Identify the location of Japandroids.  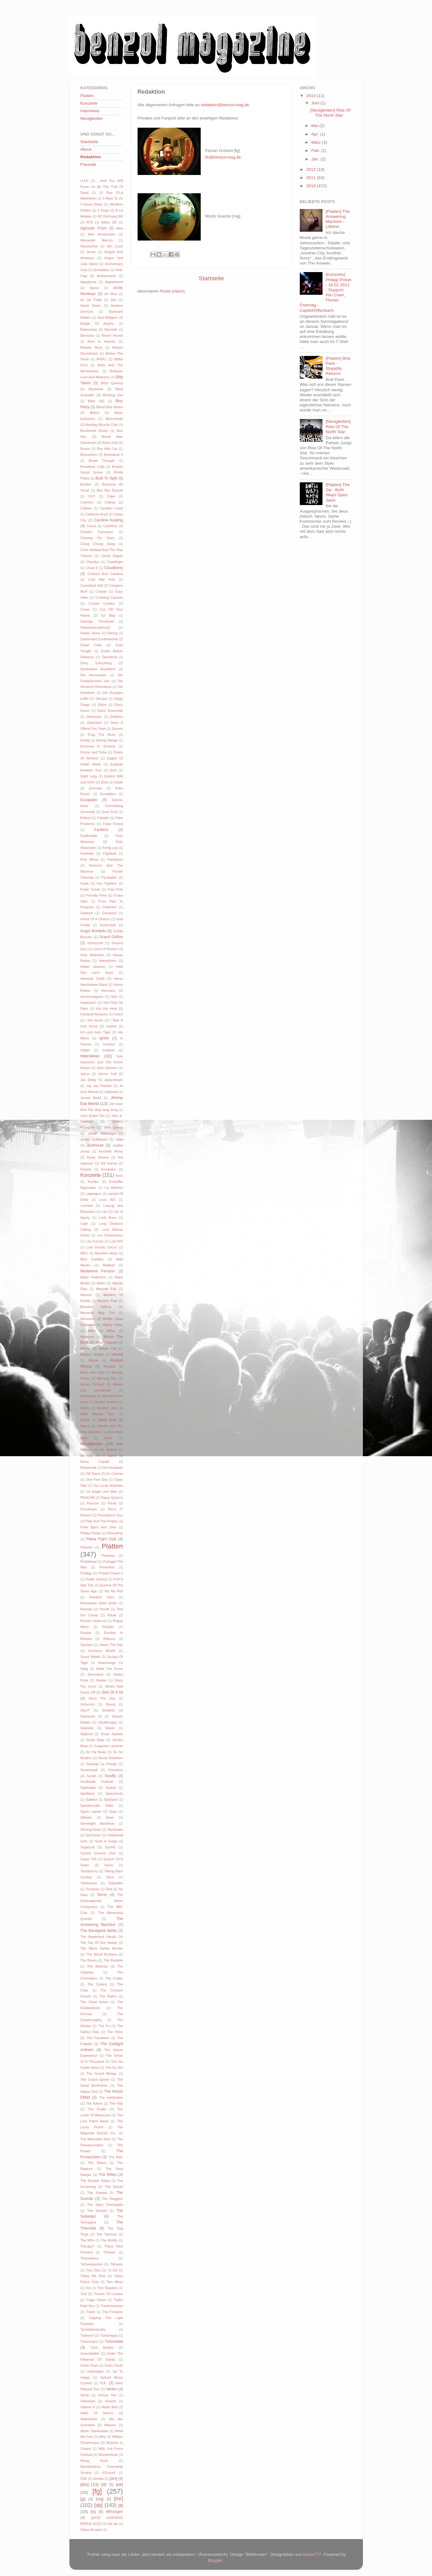
(113, 1080).